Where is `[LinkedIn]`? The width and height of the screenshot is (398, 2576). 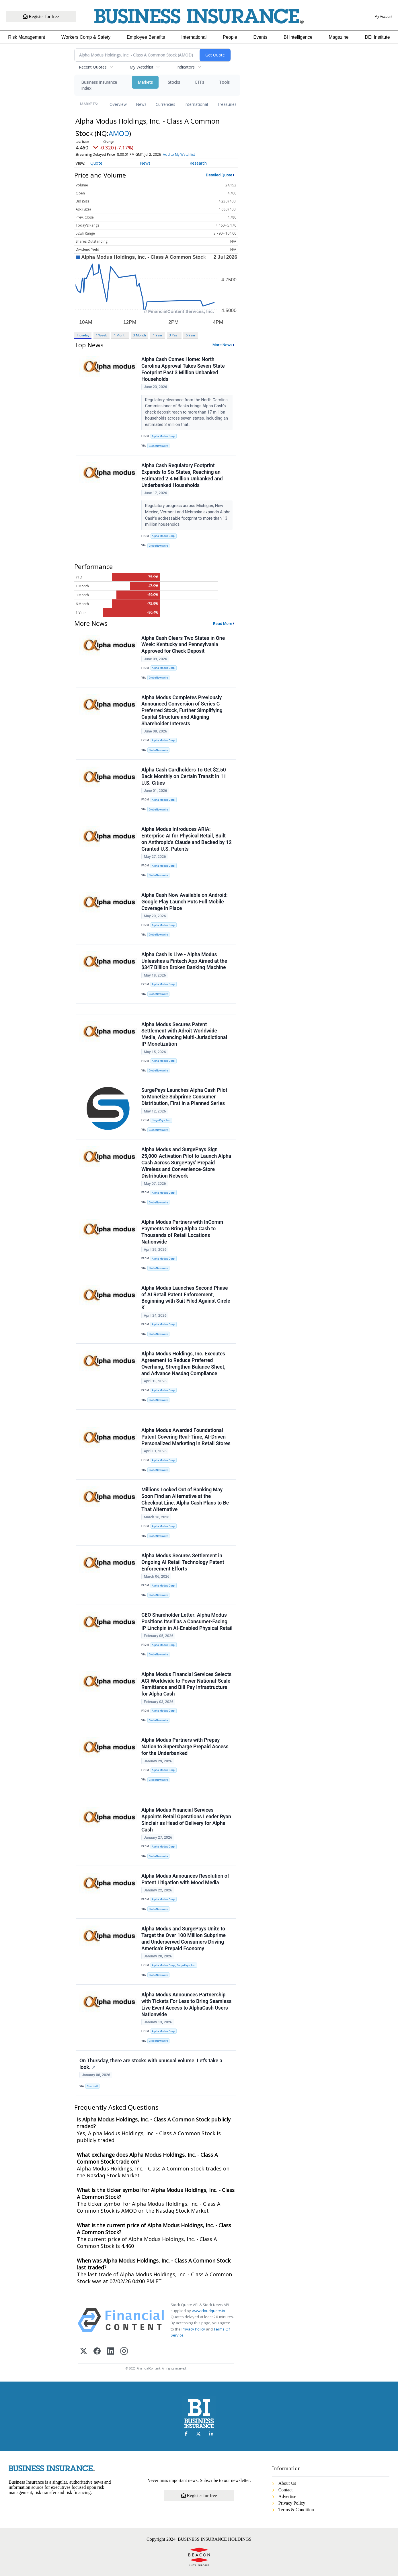 [LinkedIn] is located at coordinates (110, 2351).